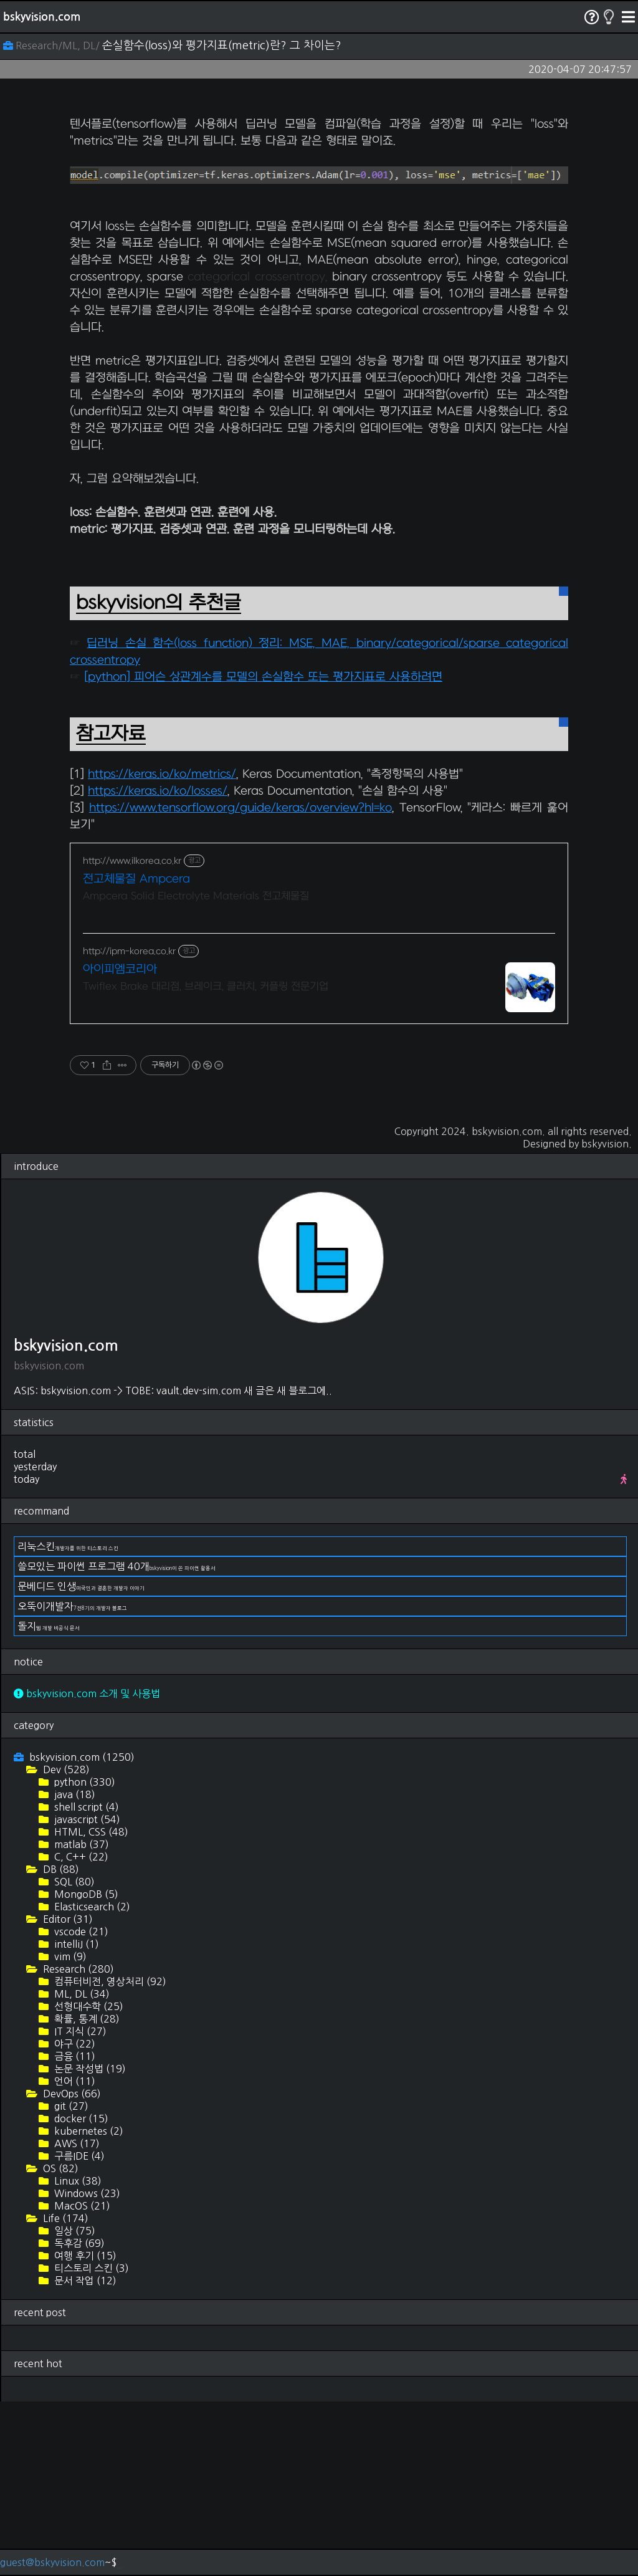 This screenshot has height=2576, width=638. What do you see at coordinates (87, 1868) in the screenshot?
I see `bskyvision.com 소개 및 사용법` at bounding box center [87, 1868].